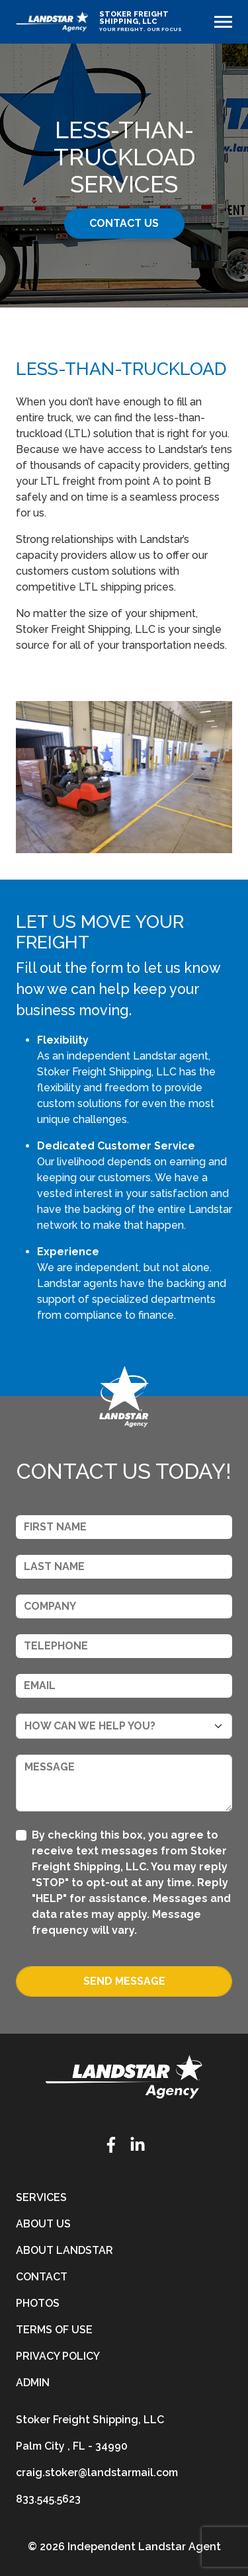 This screenshot has width=248, height=2576. What do you see at coordinates (124, 1981) in the screenshot?
I see `Send Message` at bounding box center [124, 1981].